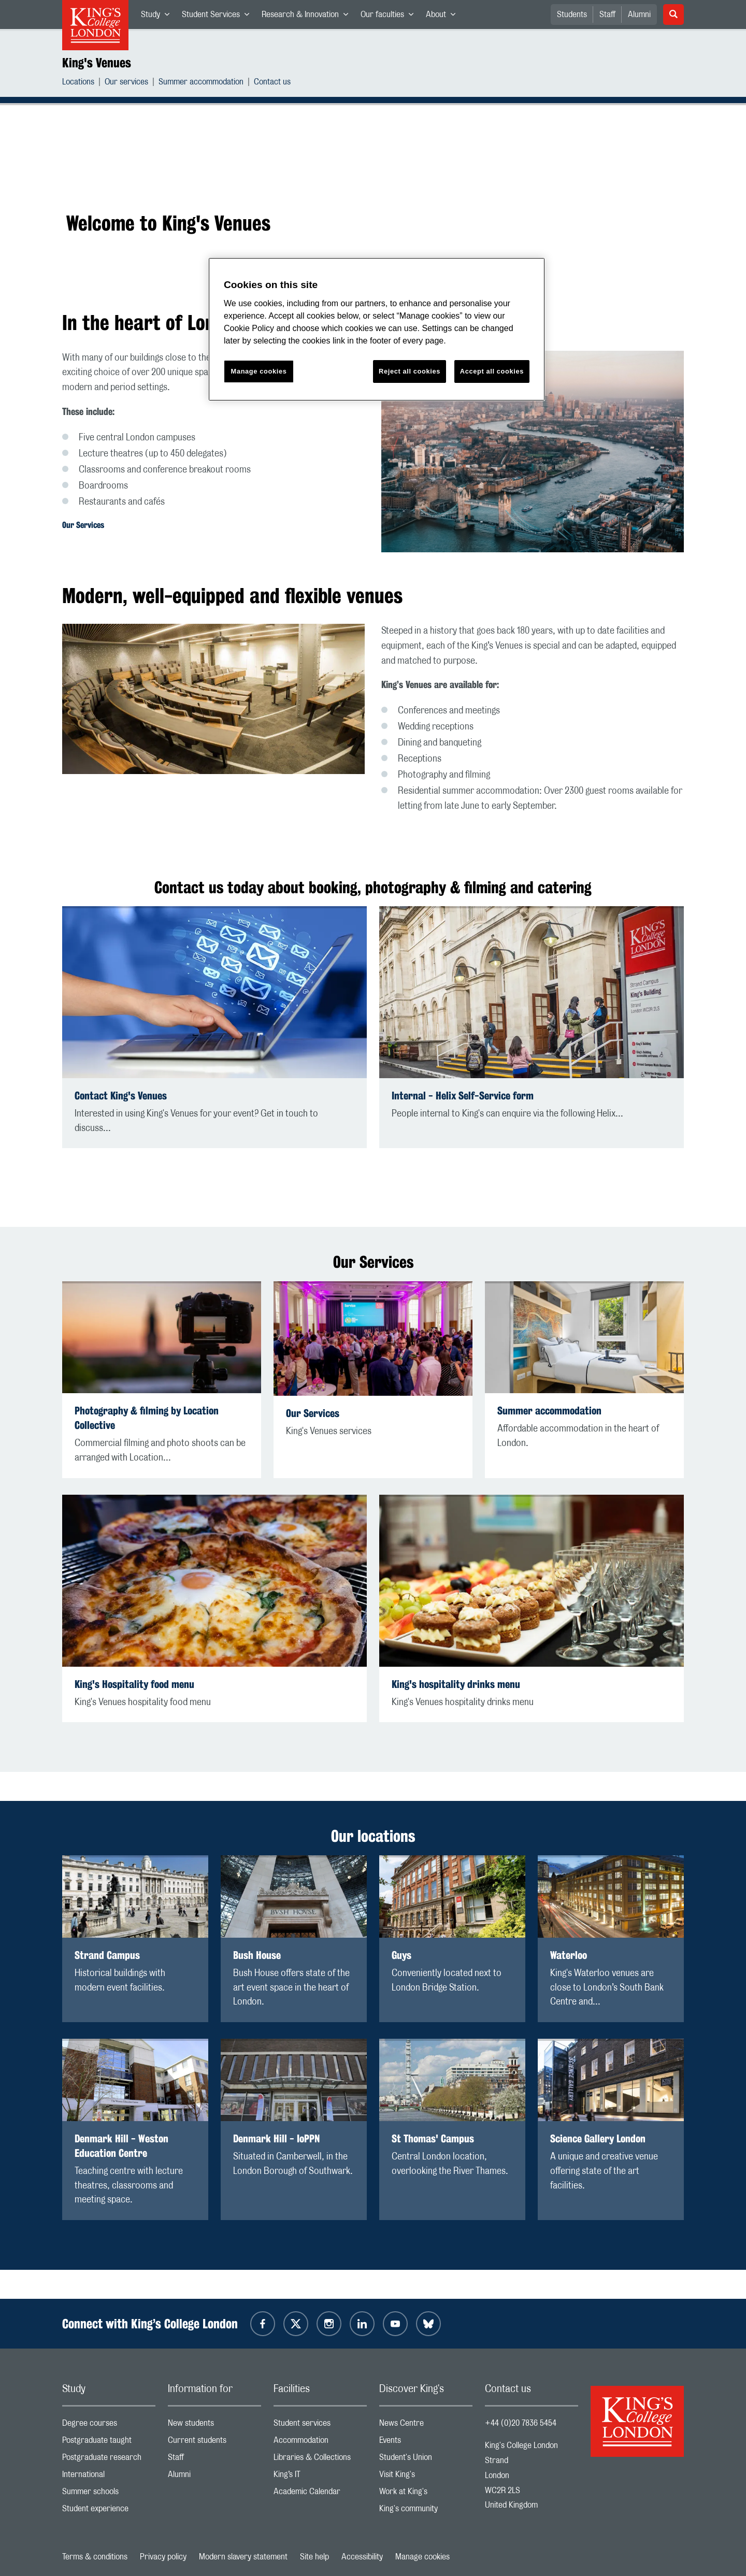  What do you see at coordinates (597, 2138) in the screenshot?
I see `Science Gallery London` at bounding box center [597, 2138].